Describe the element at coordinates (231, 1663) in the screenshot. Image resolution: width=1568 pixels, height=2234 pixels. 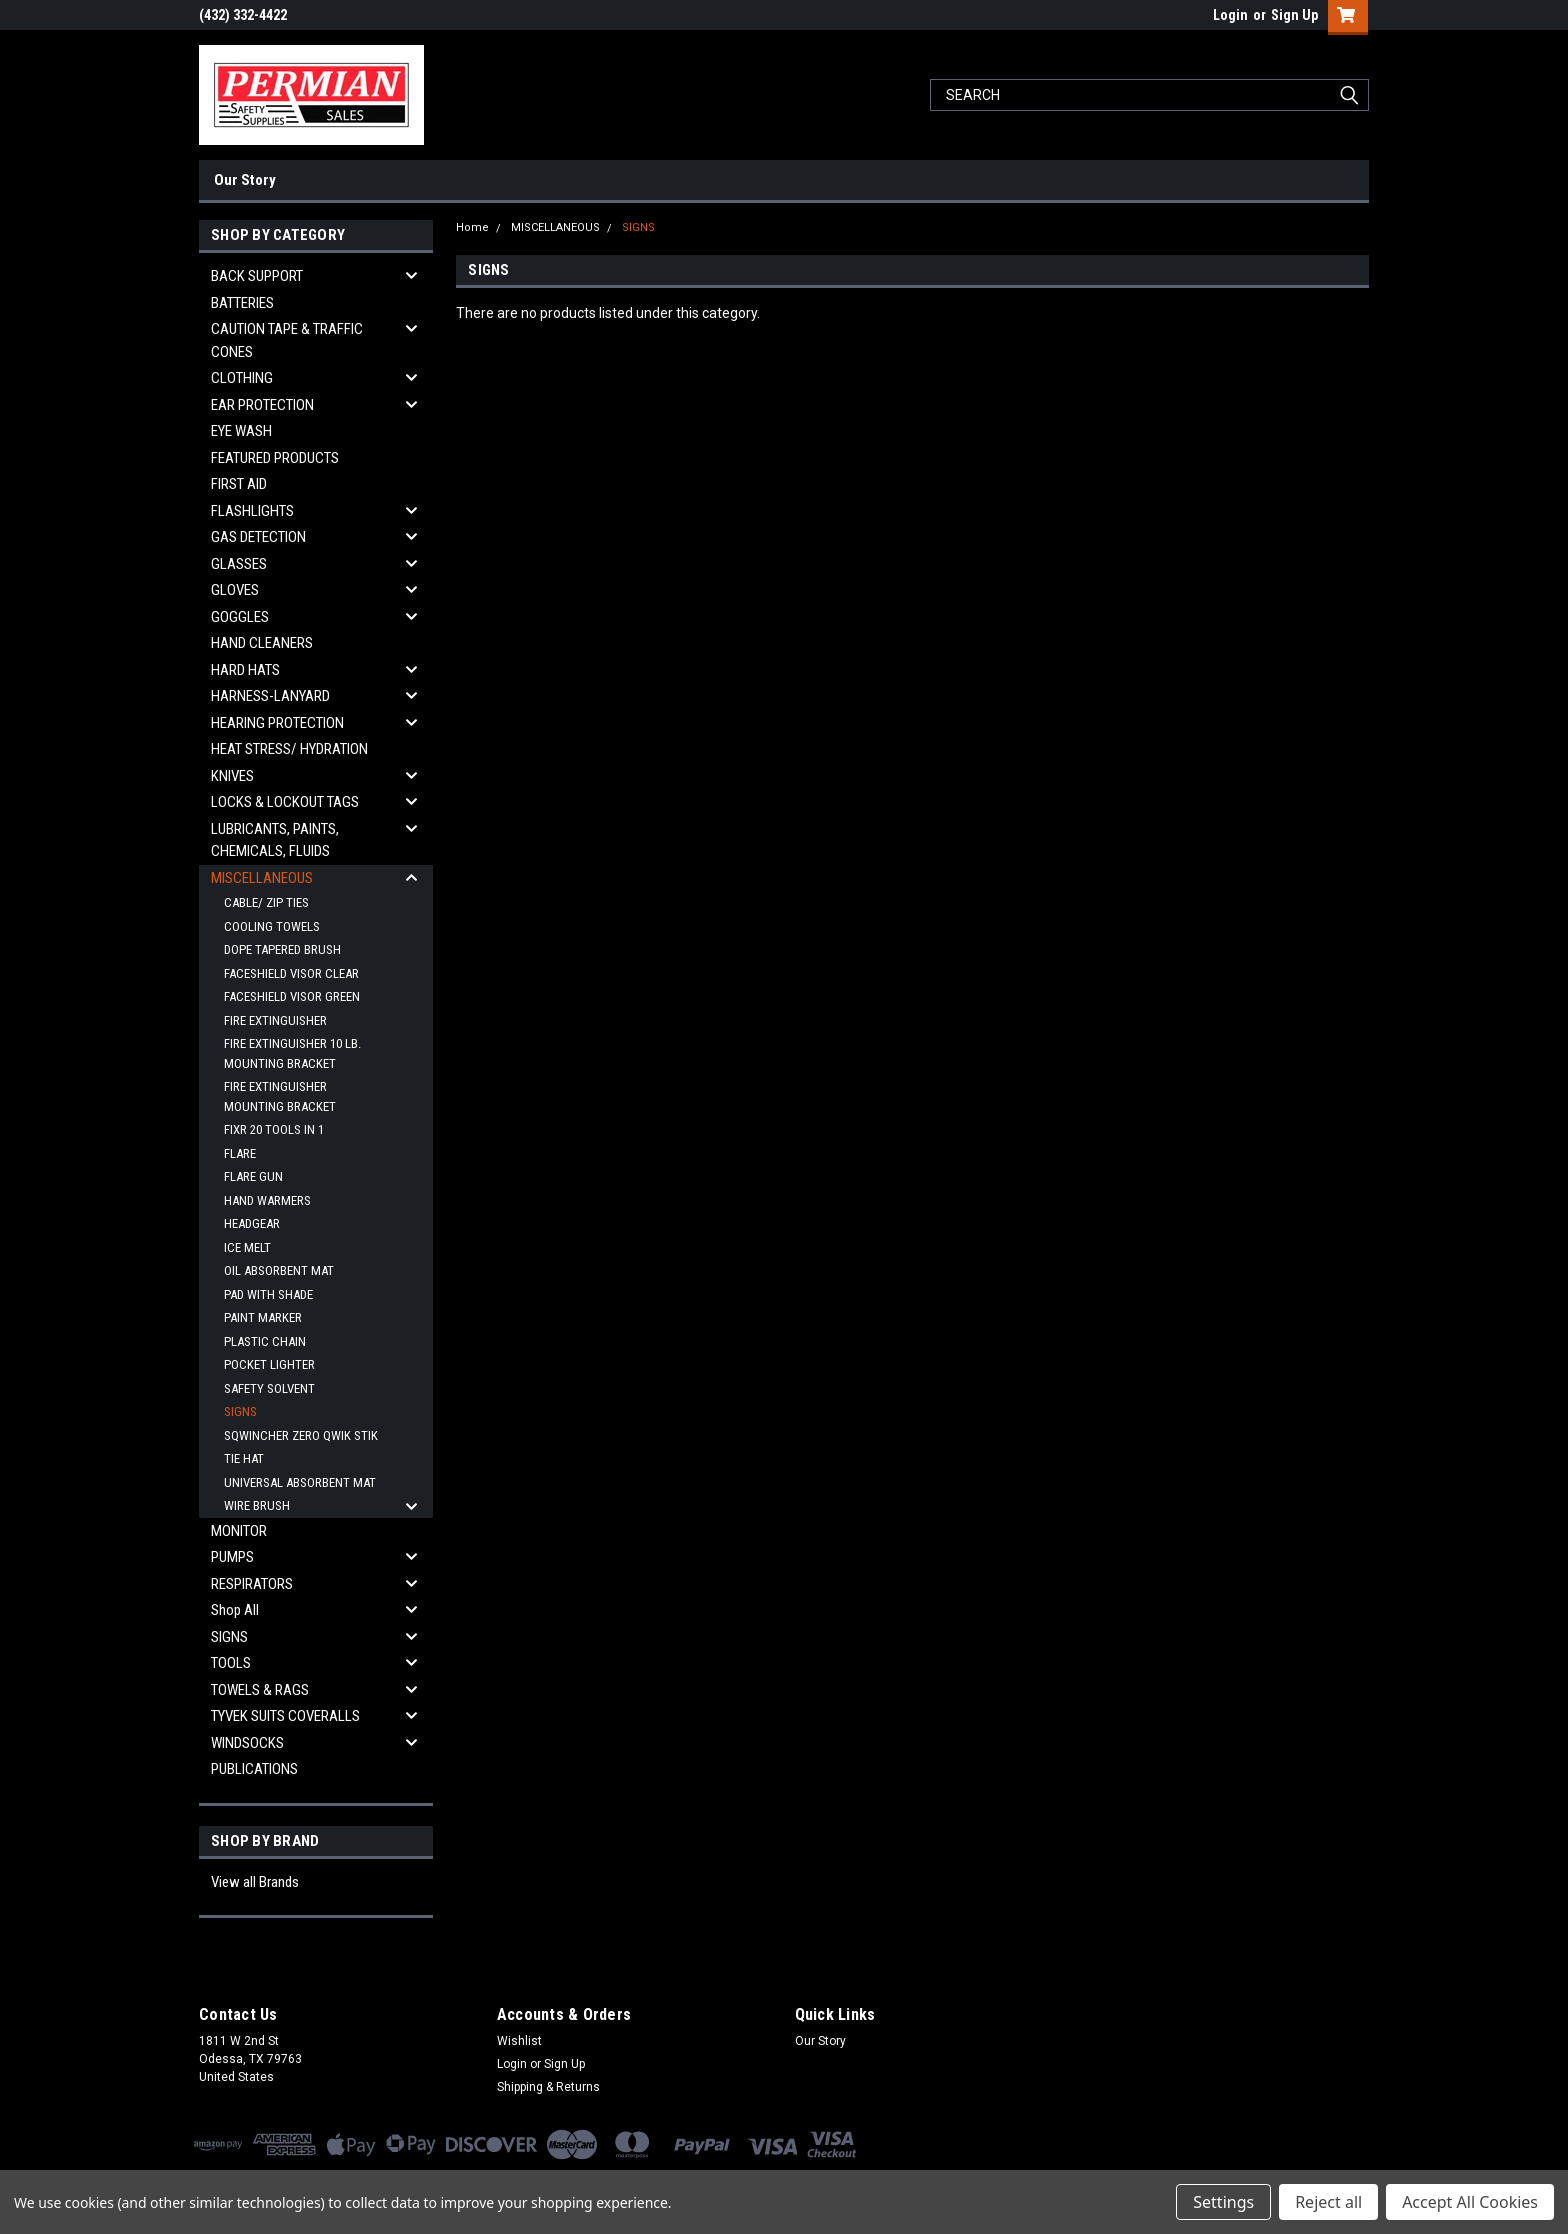
I see `TOOLS` at that location.